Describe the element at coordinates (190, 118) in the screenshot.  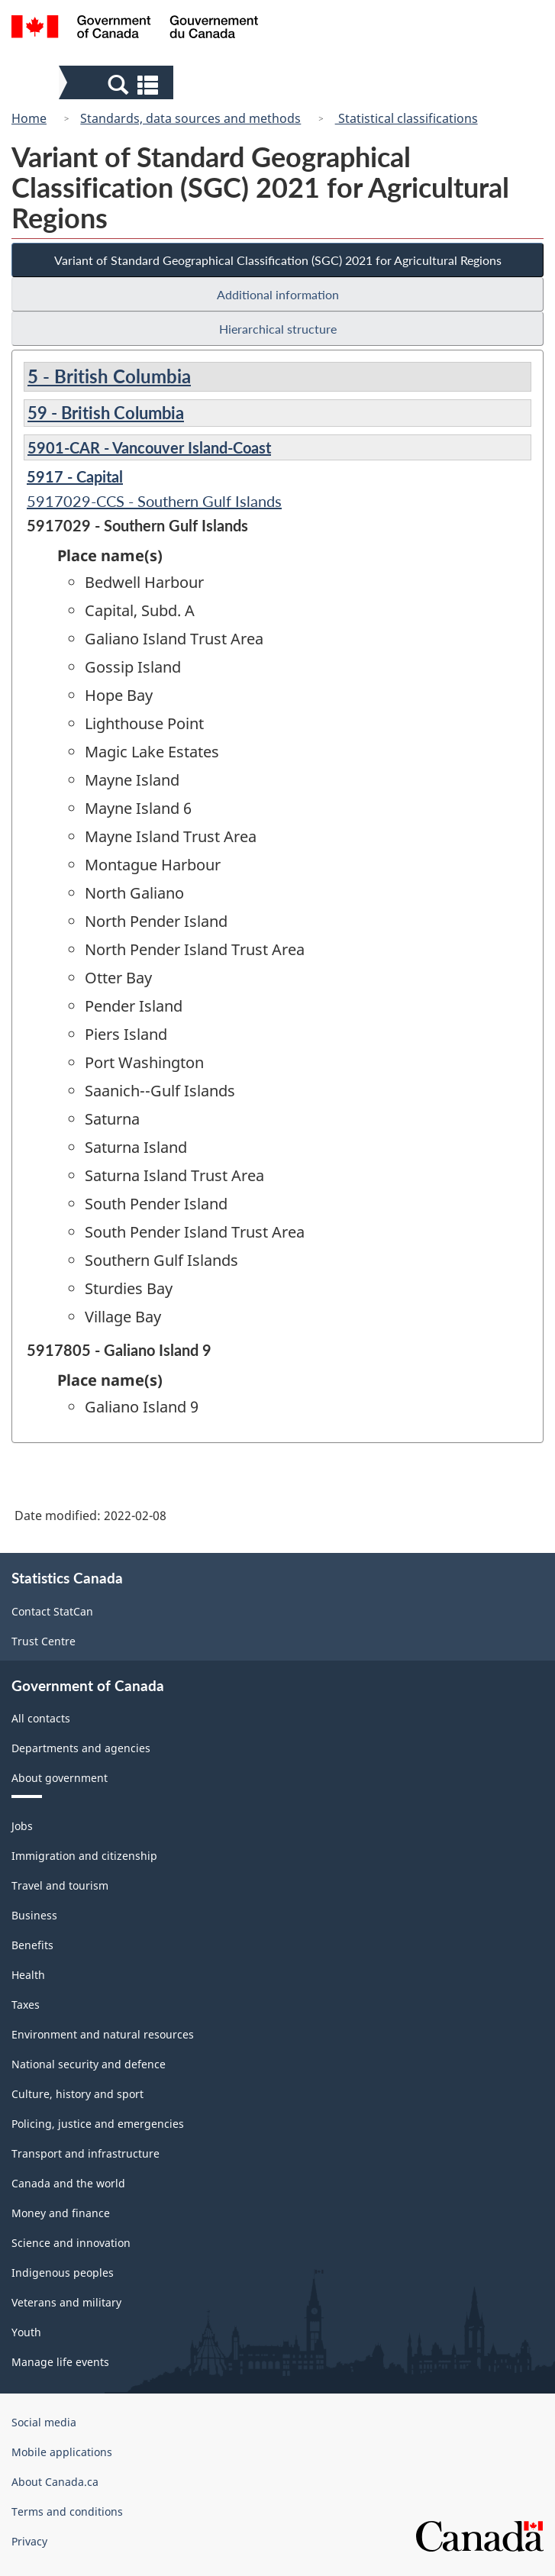
I see `Standards, data sources and methods` at that location.